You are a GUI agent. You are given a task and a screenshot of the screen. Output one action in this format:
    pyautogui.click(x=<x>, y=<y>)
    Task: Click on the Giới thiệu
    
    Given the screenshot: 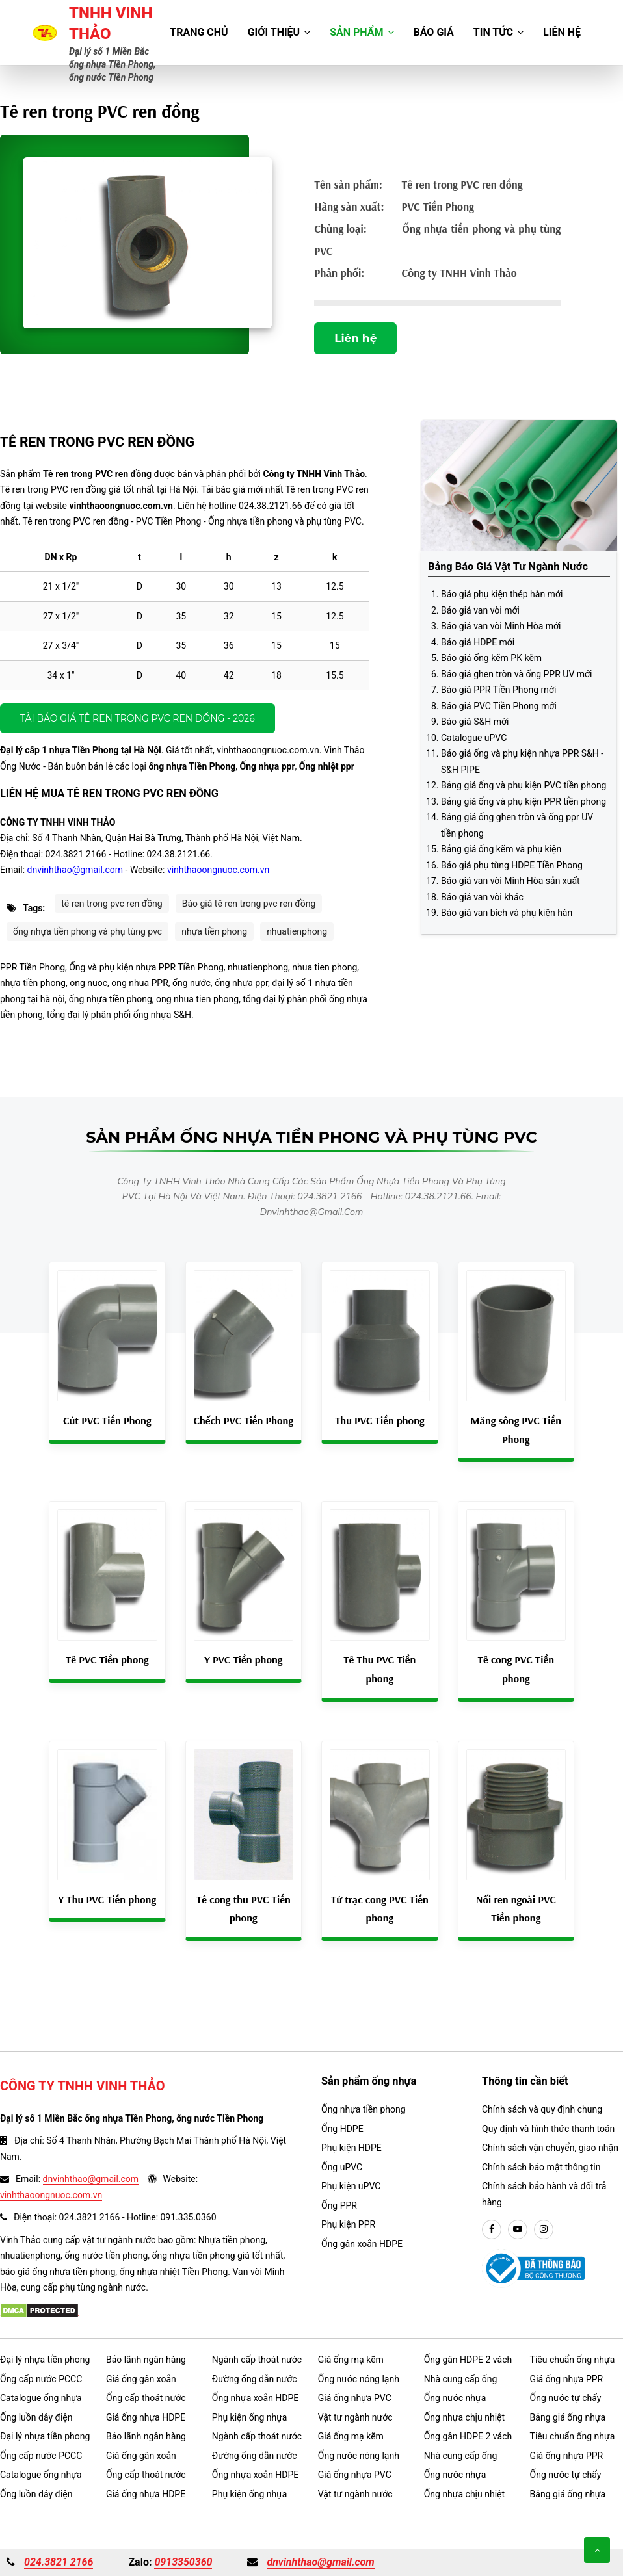 What is the action you would take?
    pyautogui.click(x=279, y=32)
    